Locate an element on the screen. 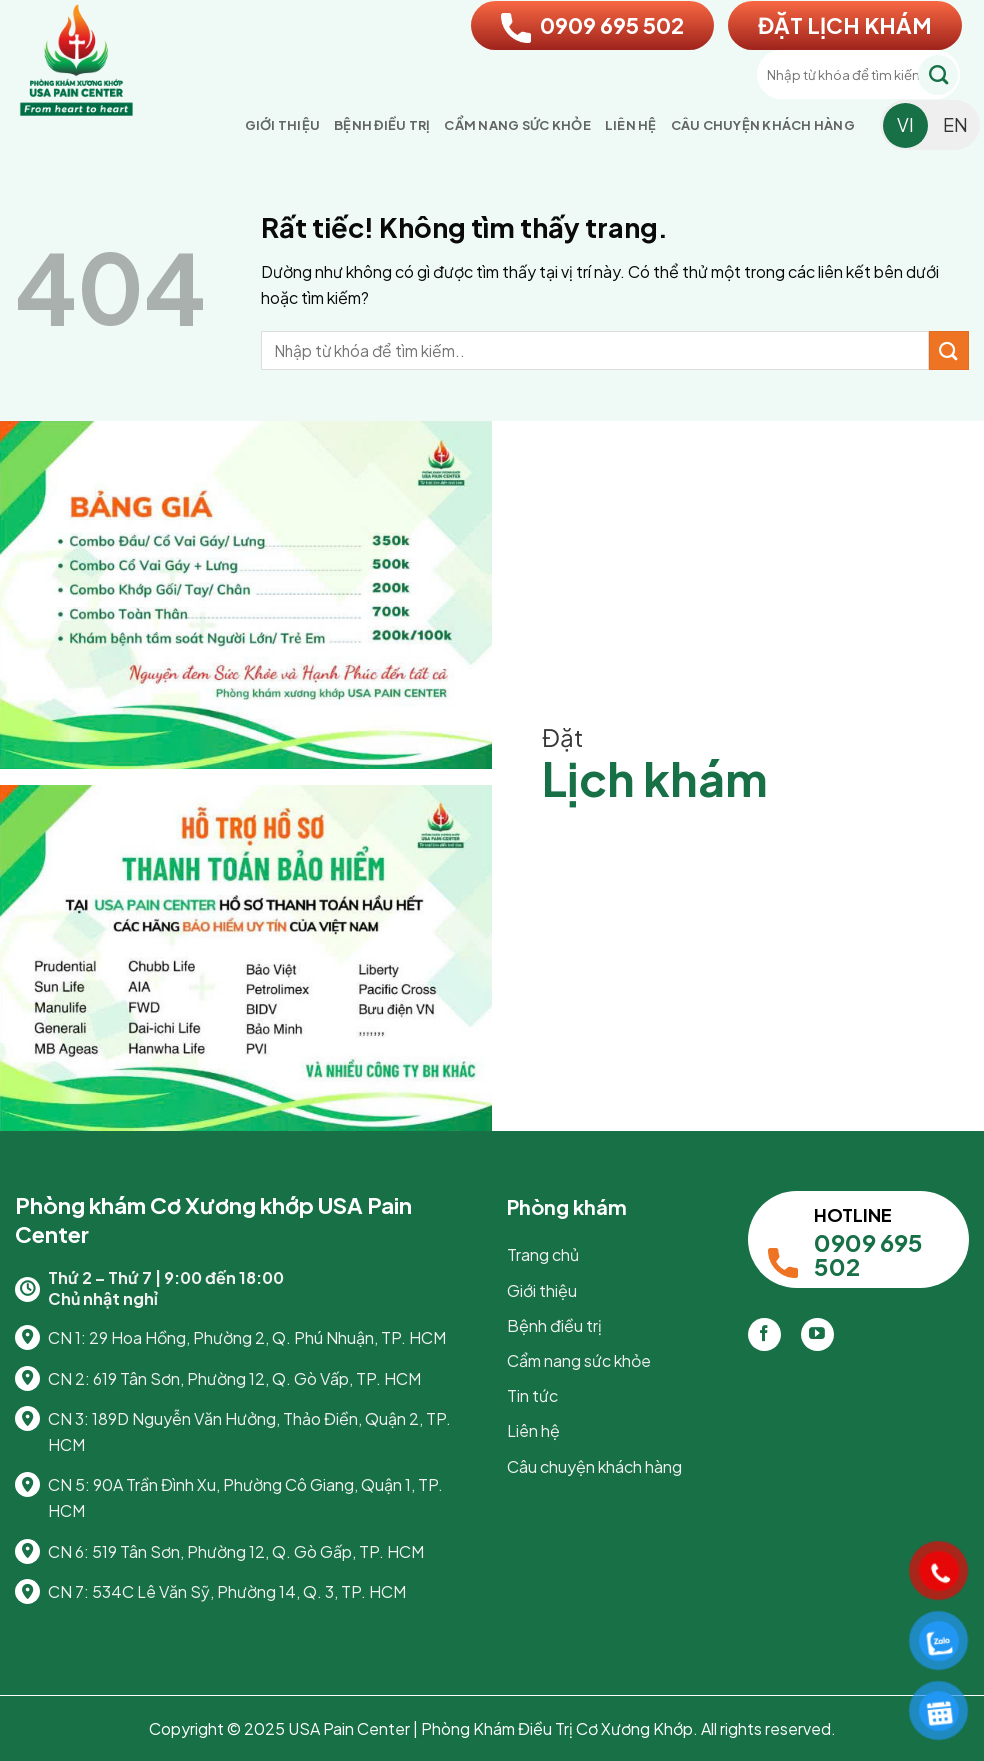  ĐẶT LỊCH KHÁM is located at coordinates (845, 25).